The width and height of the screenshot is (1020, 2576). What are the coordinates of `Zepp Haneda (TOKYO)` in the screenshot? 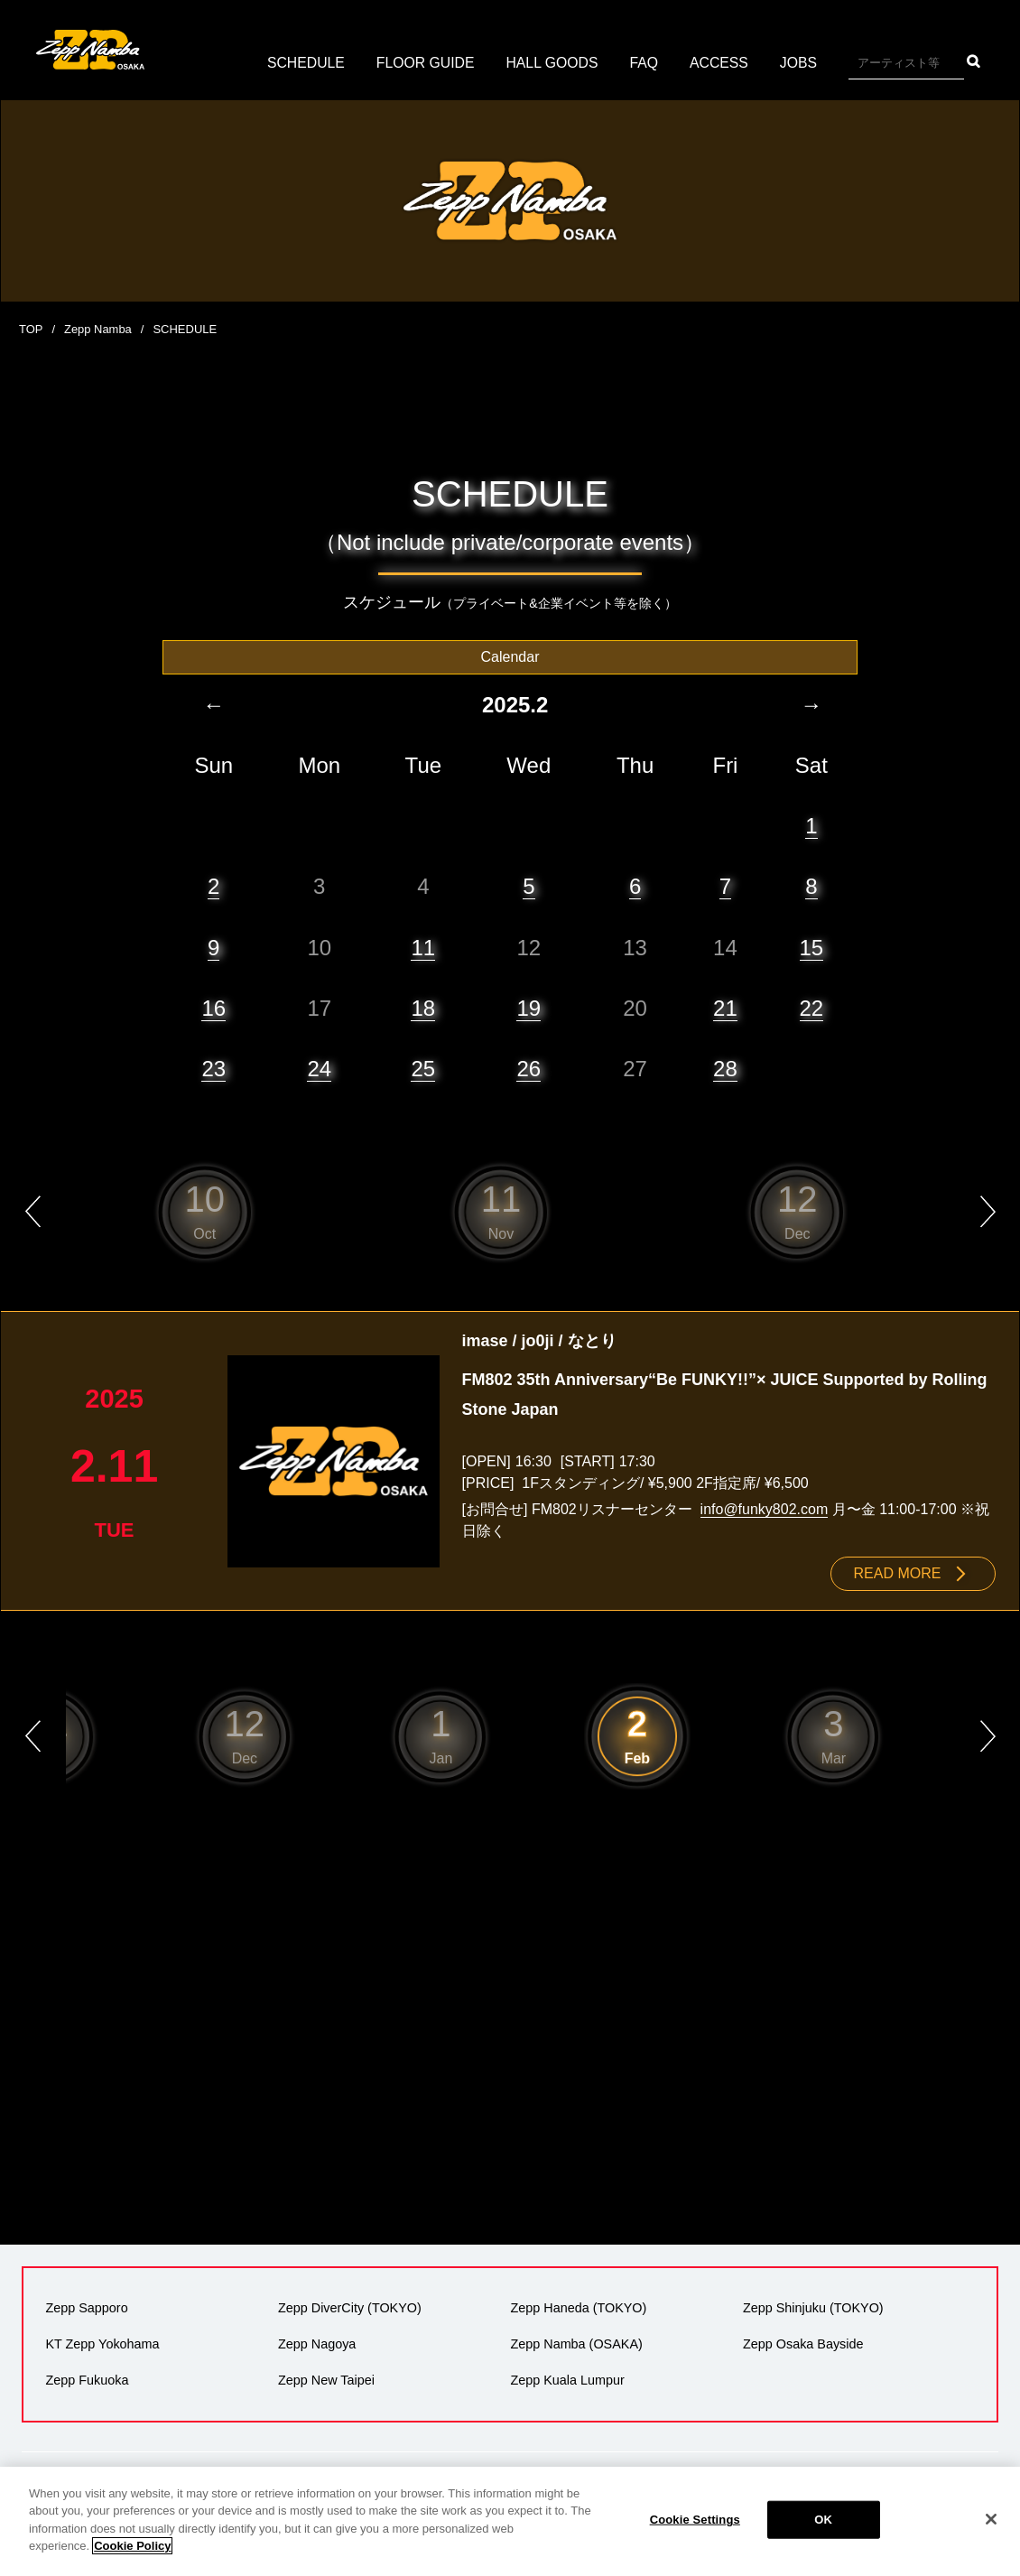 It's located at (578, 2307).